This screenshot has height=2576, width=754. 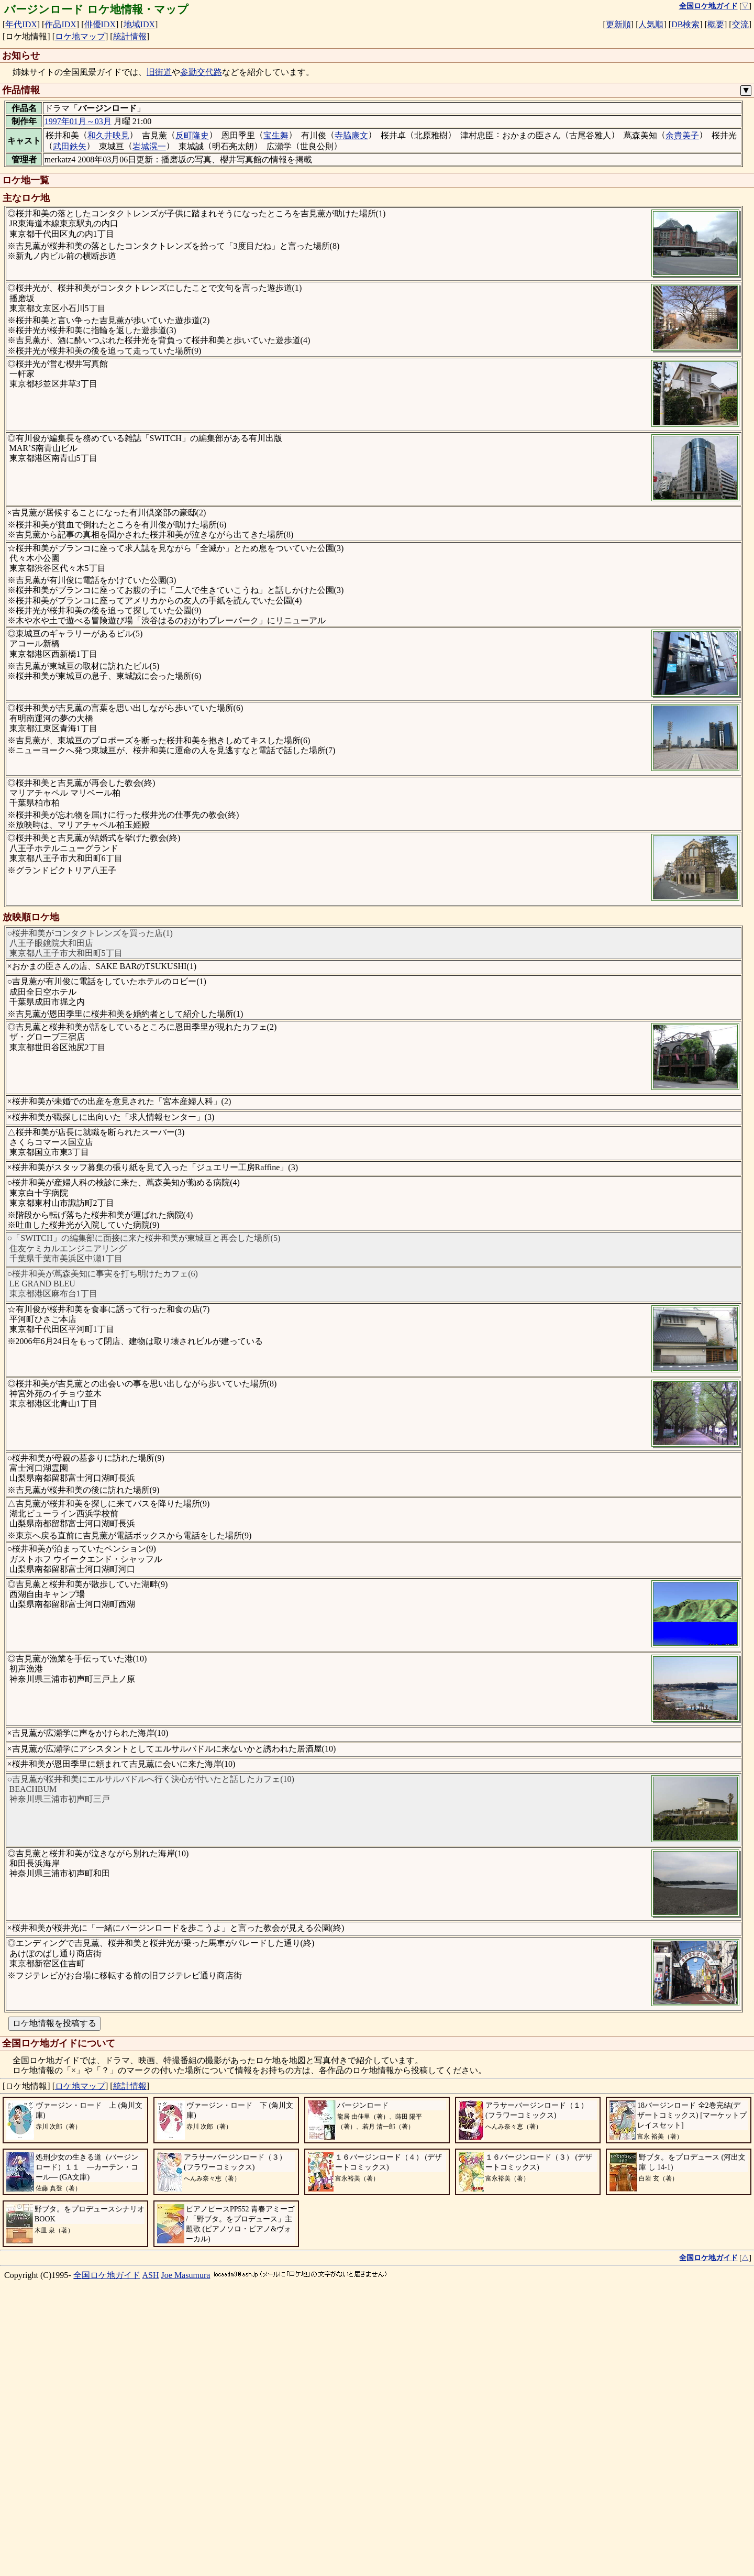 I want to click on 俳優IDX, so click(x=100, y=24).